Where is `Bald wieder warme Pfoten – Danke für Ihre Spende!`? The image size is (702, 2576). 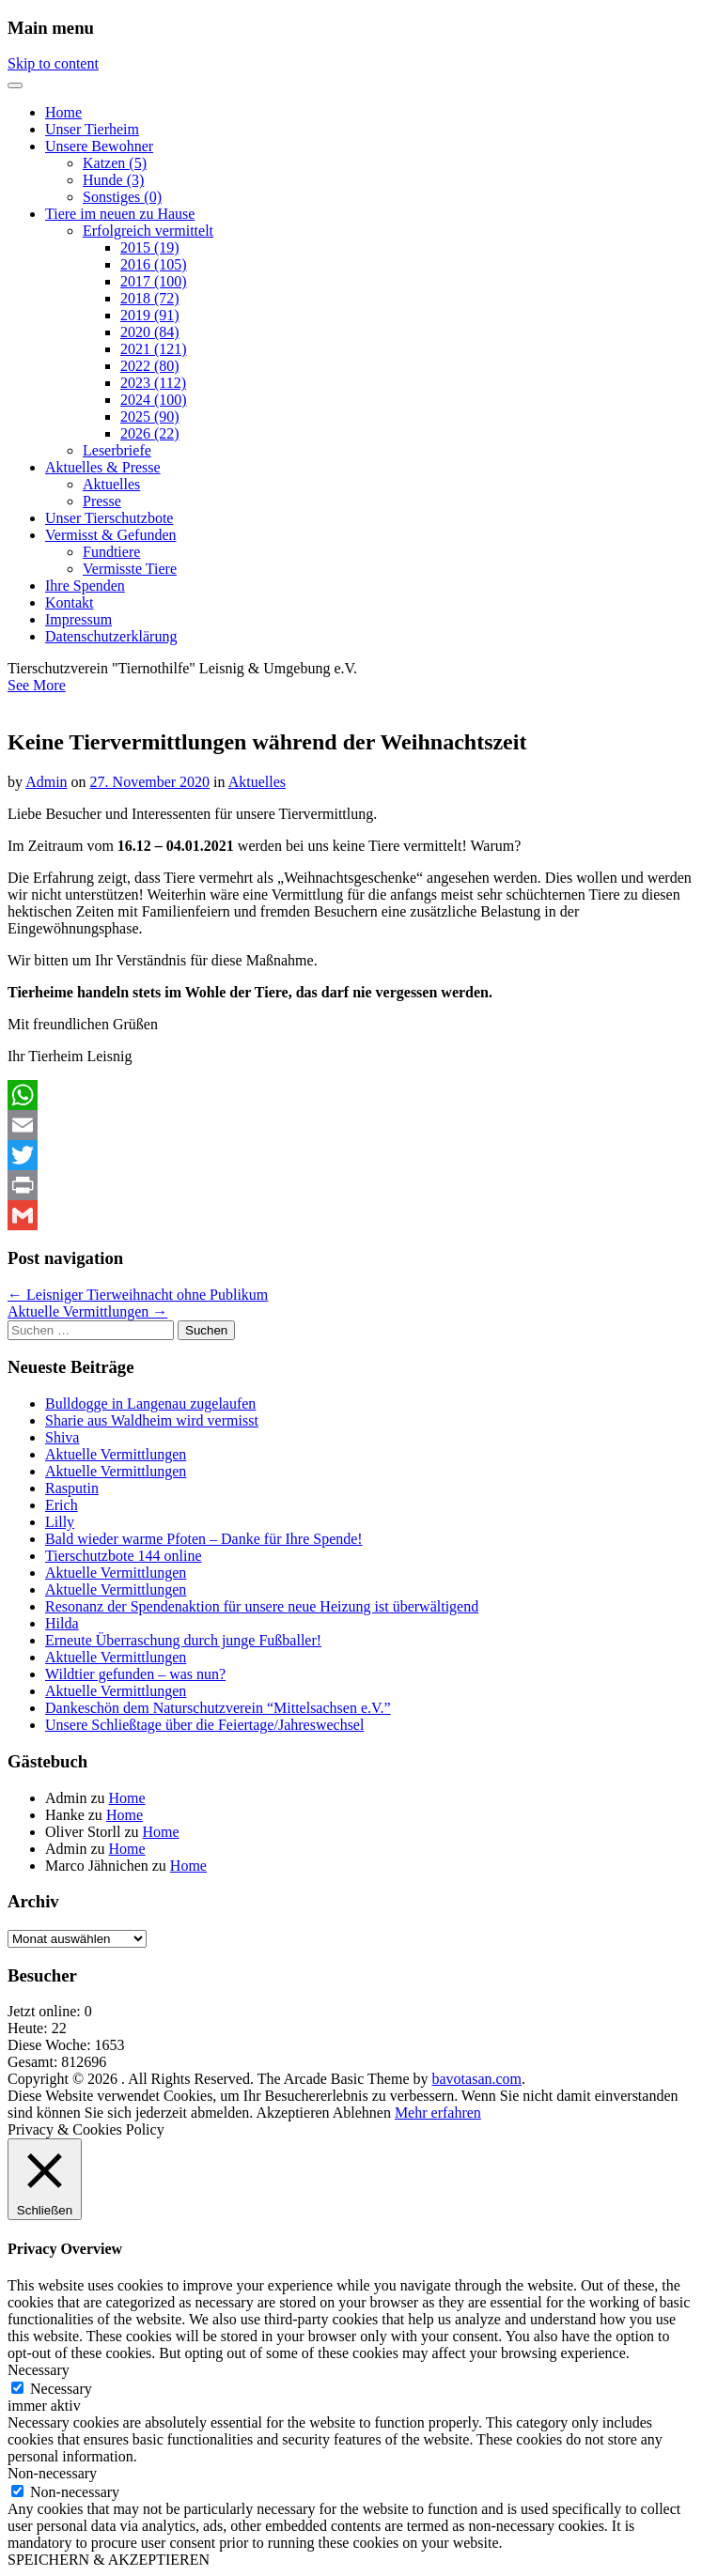 Bald wieder warme Pfoten – Danke für Ihre Spende! is located at coordinates (204, 1539).